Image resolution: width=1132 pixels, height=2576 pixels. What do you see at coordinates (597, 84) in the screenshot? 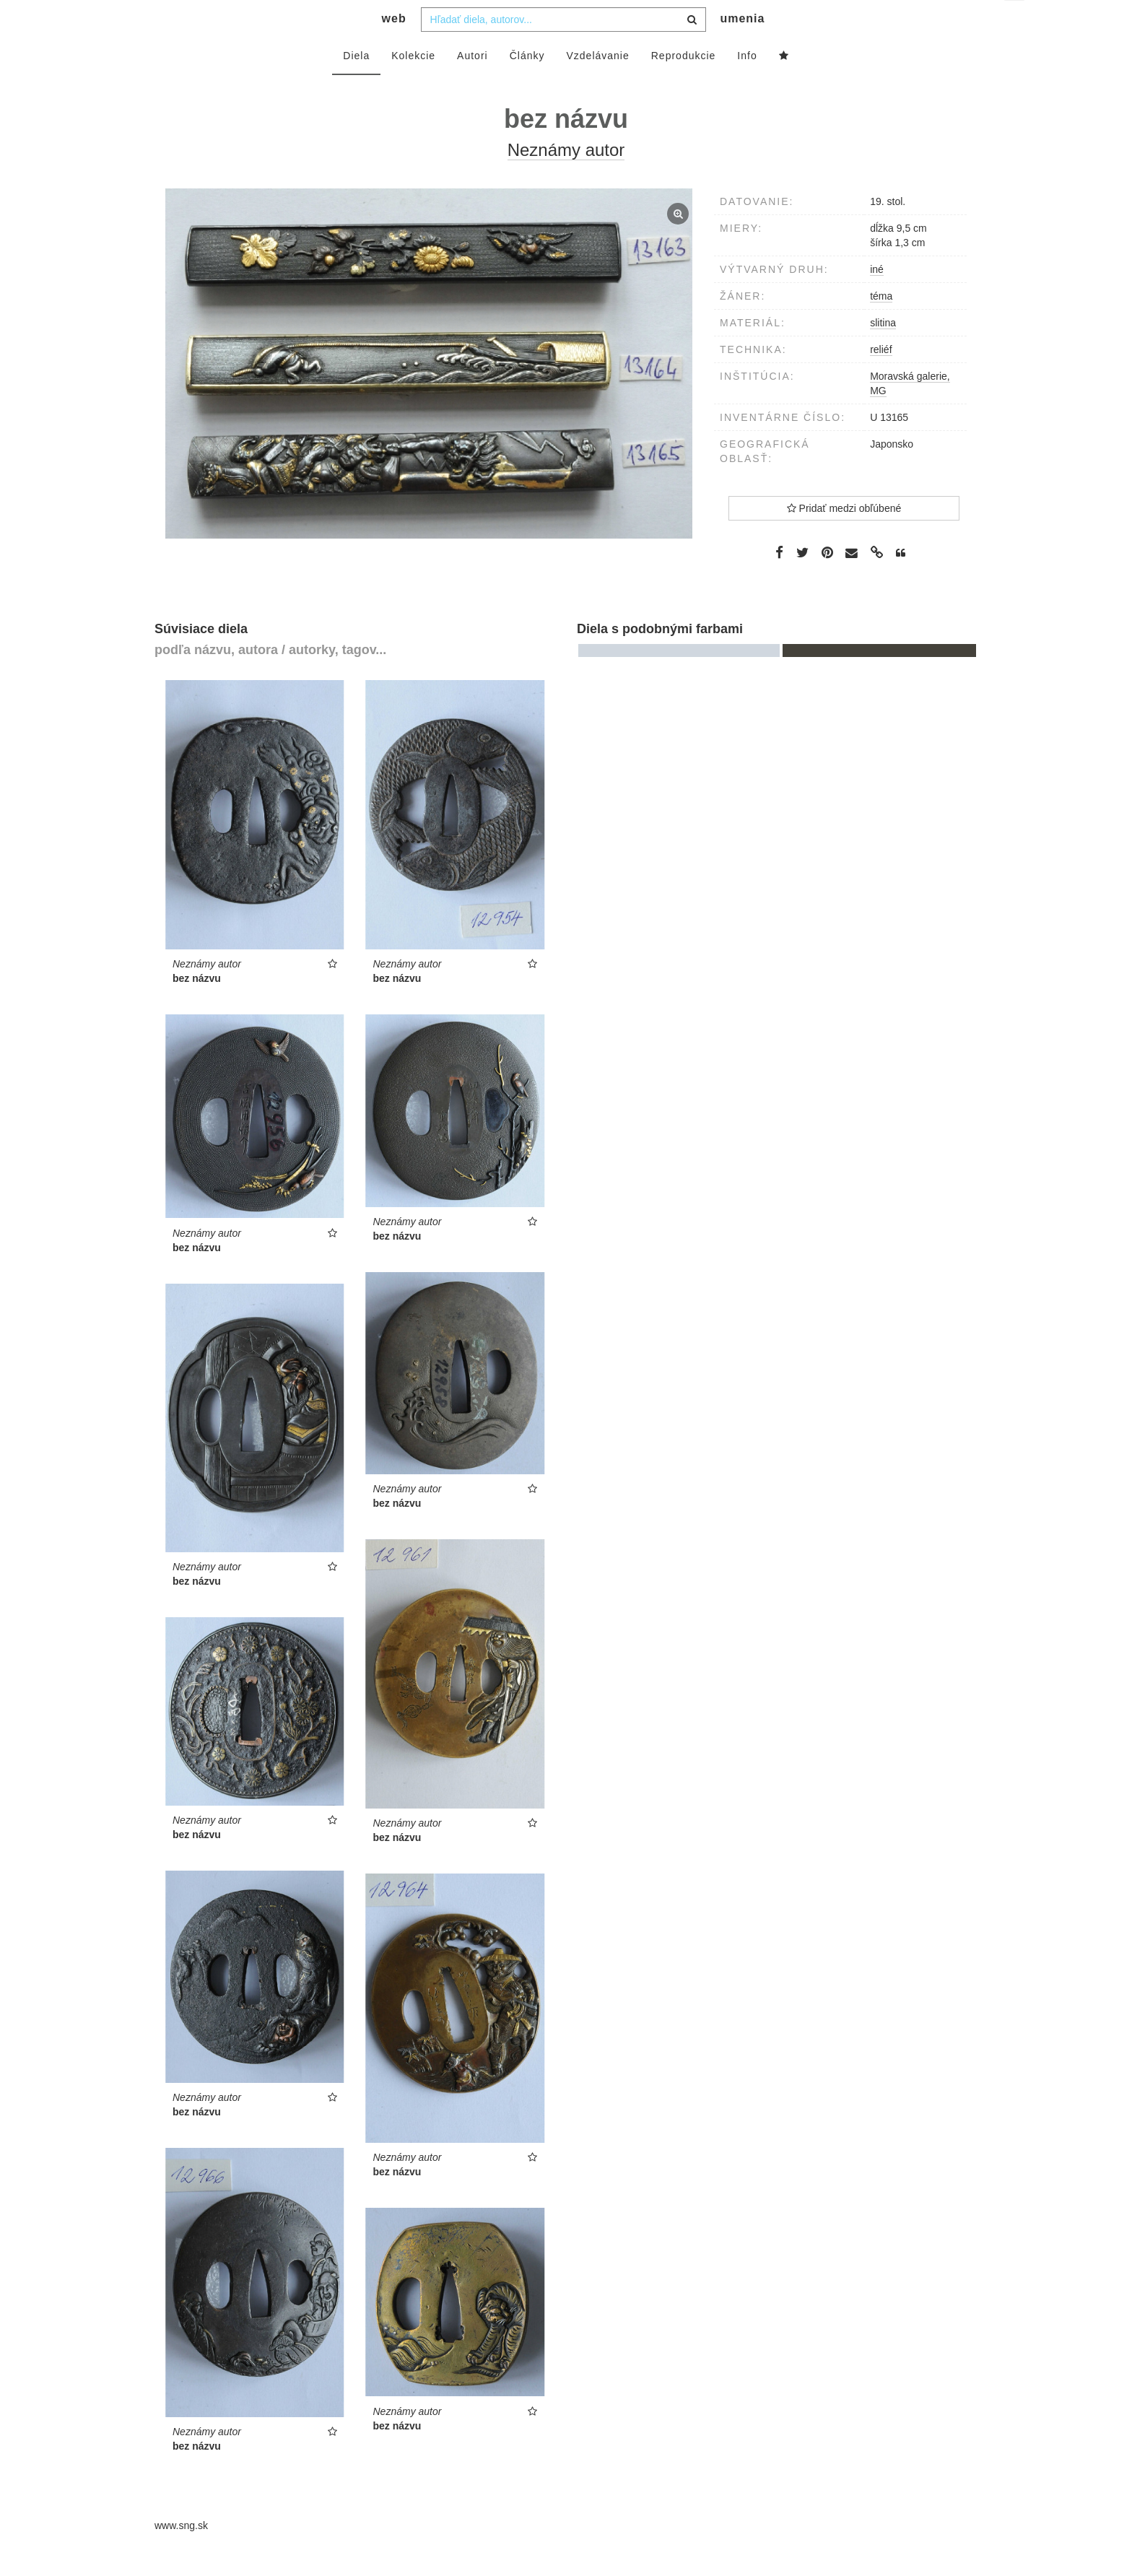
I see `Vzdelávanie` at bounding box center [597, 84].